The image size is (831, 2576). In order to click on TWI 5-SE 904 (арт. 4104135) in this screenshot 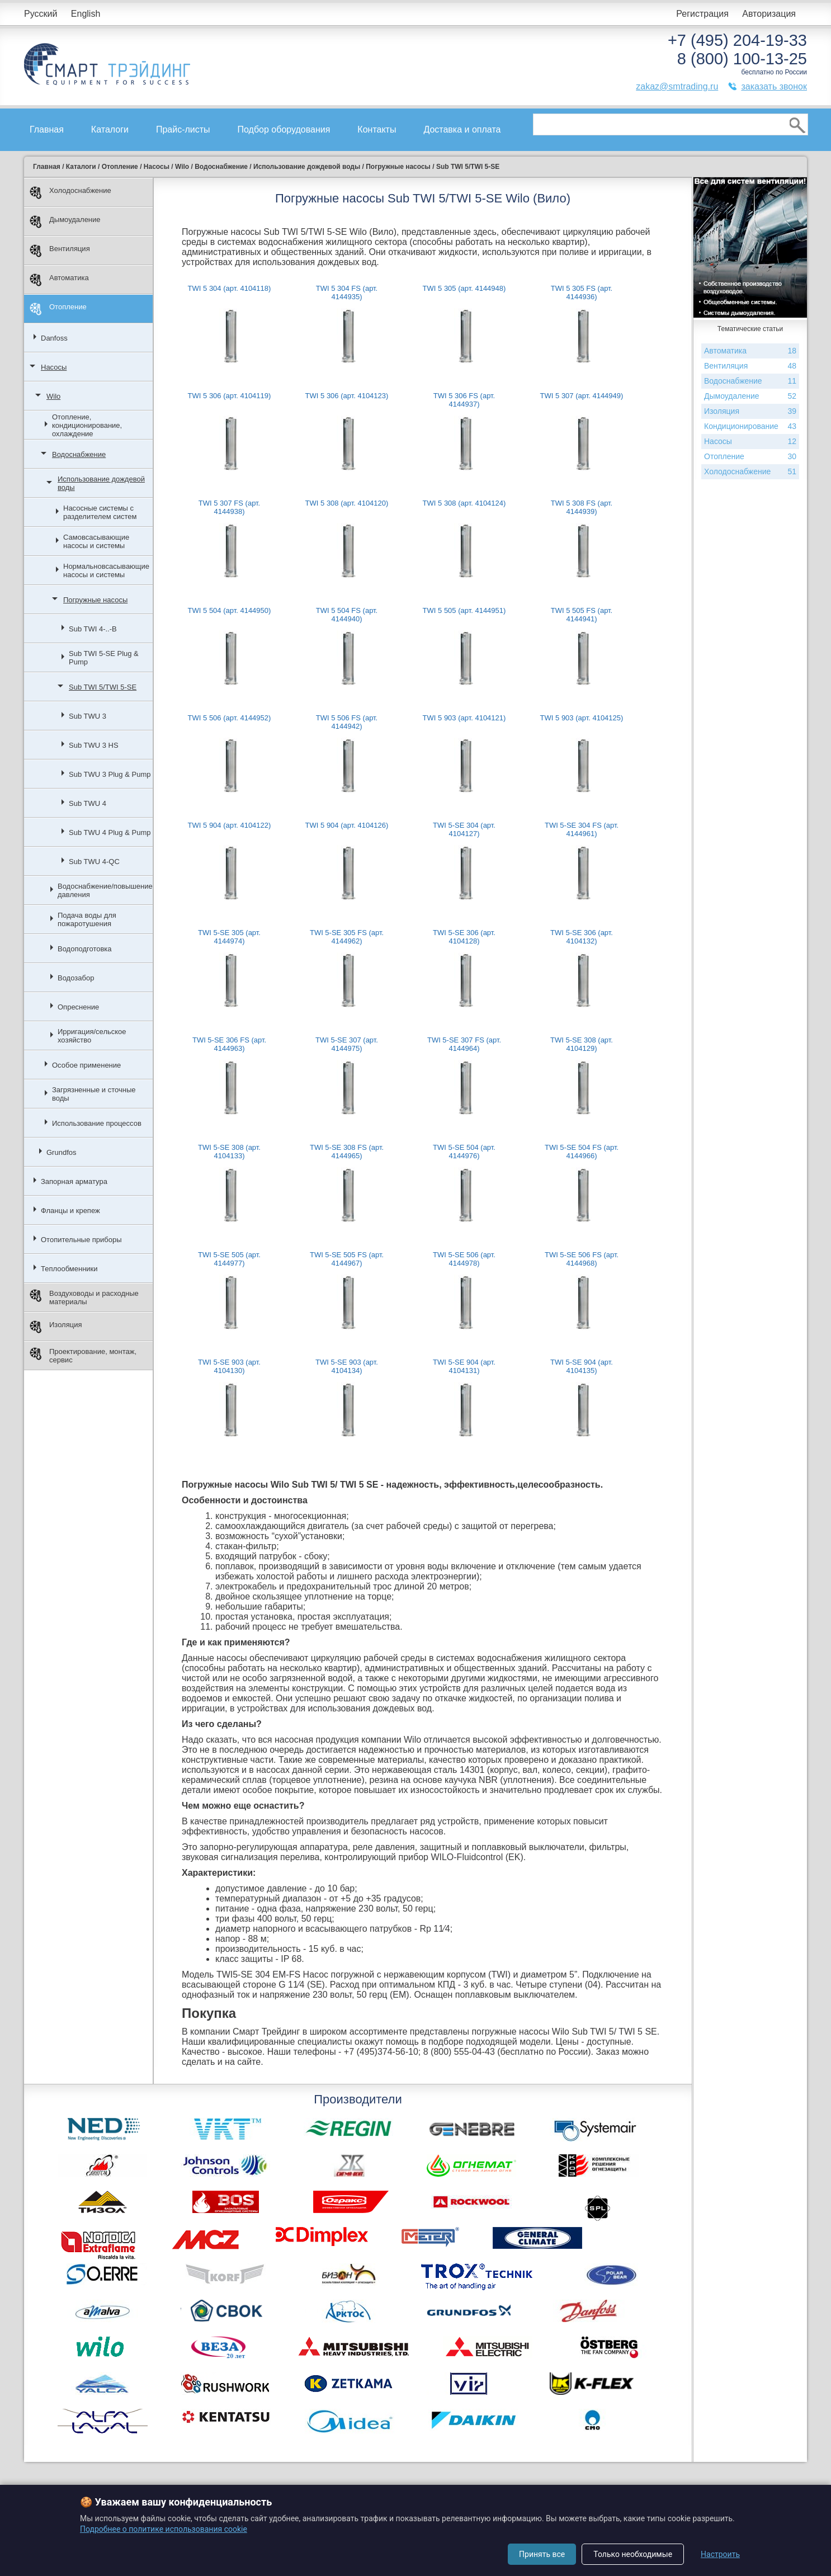, I will do `click(581, 1366)`.